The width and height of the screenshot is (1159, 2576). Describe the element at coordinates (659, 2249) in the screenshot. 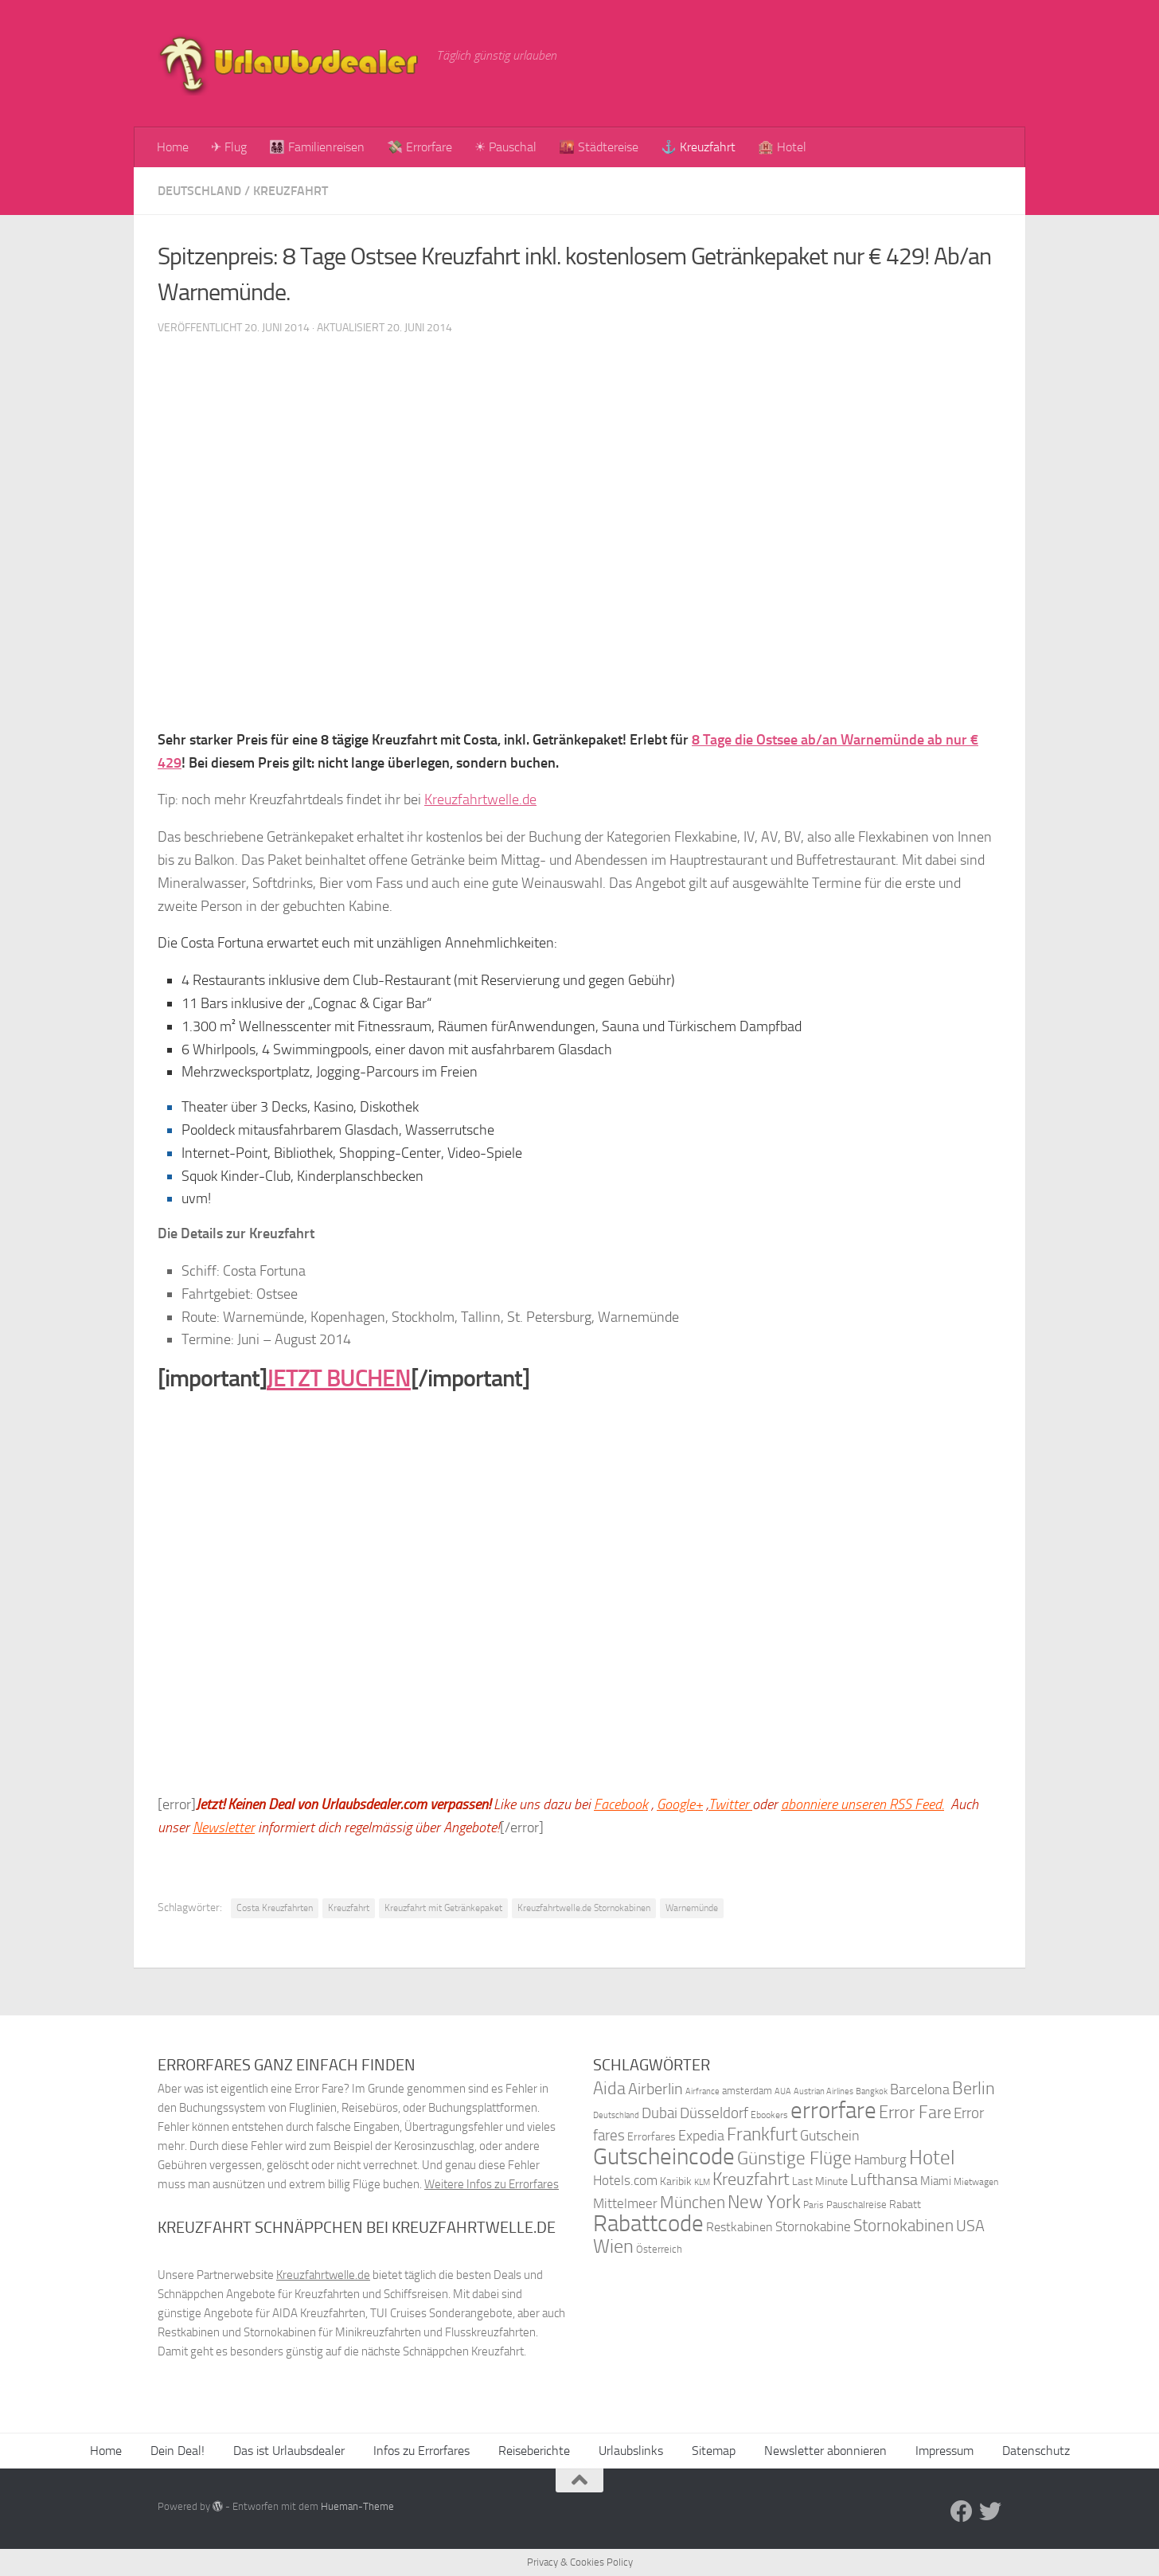

I see `Österreich [Österreich (36 Einträge)]` at that location.